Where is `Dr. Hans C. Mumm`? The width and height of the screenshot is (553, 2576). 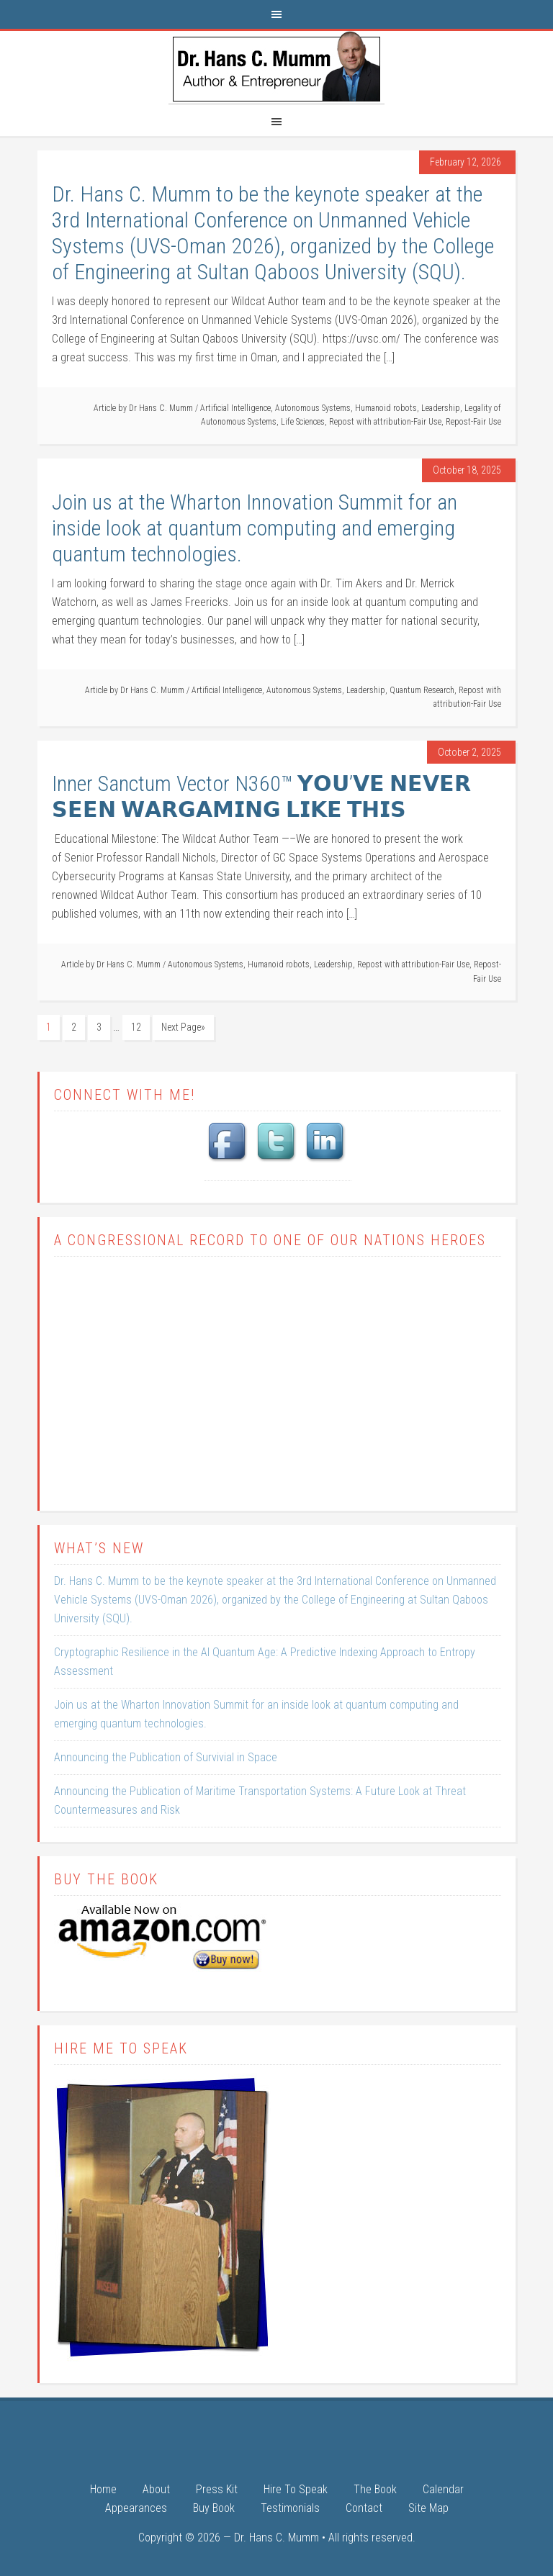 Dr. Hans C. Mumm is located at coordinates (276, 67).